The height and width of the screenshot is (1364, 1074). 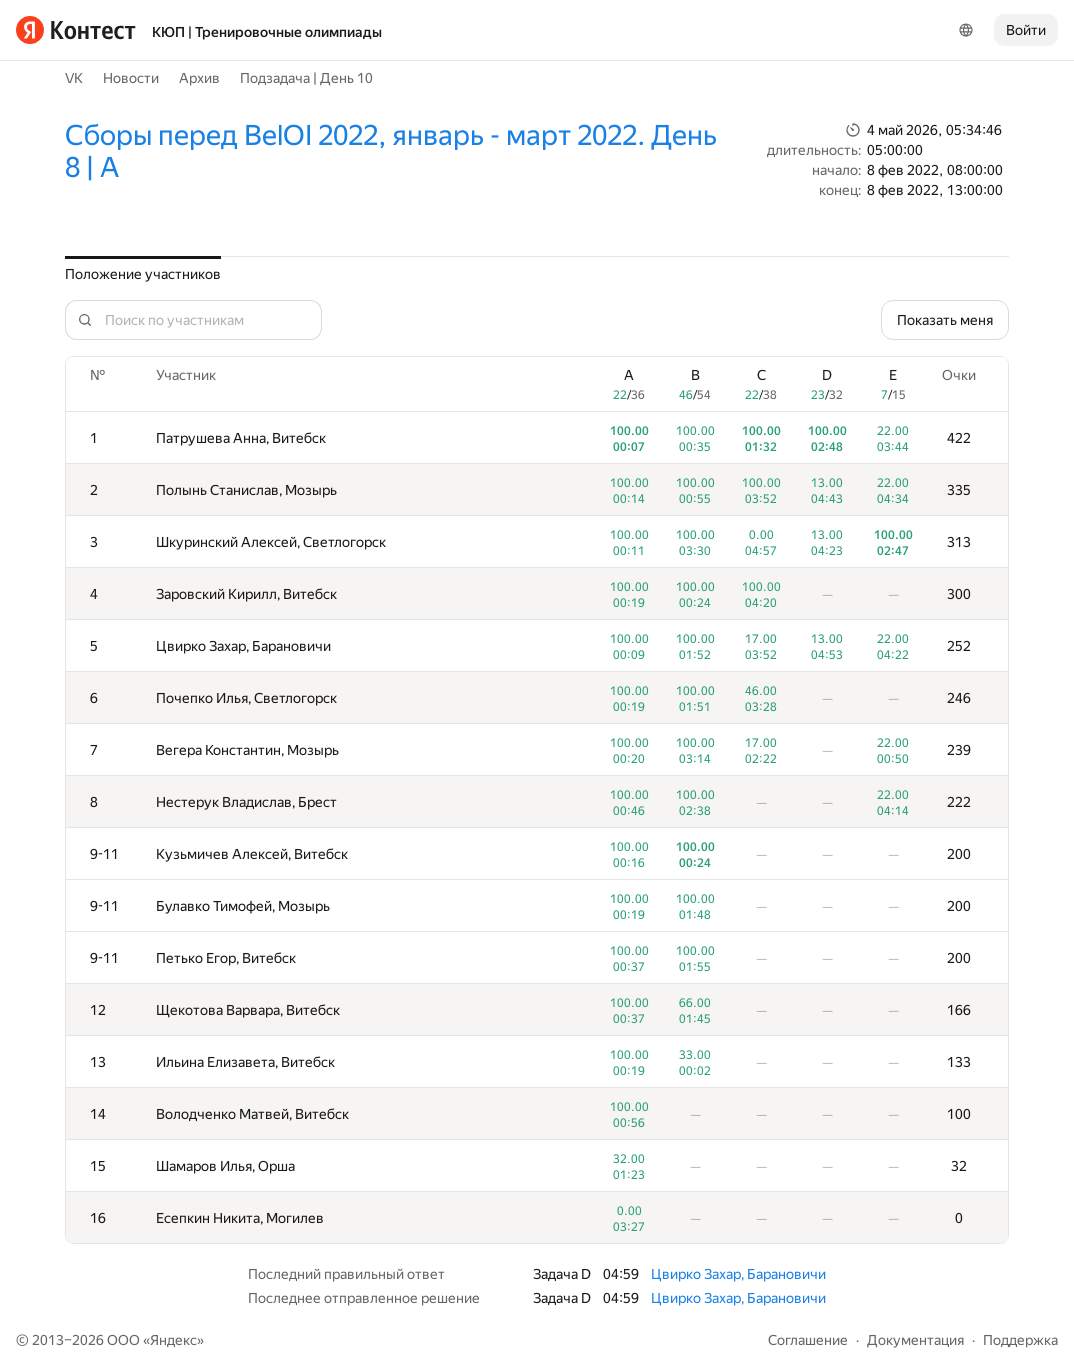 I want to click on Соглашение, so click(x=808, y=1340).